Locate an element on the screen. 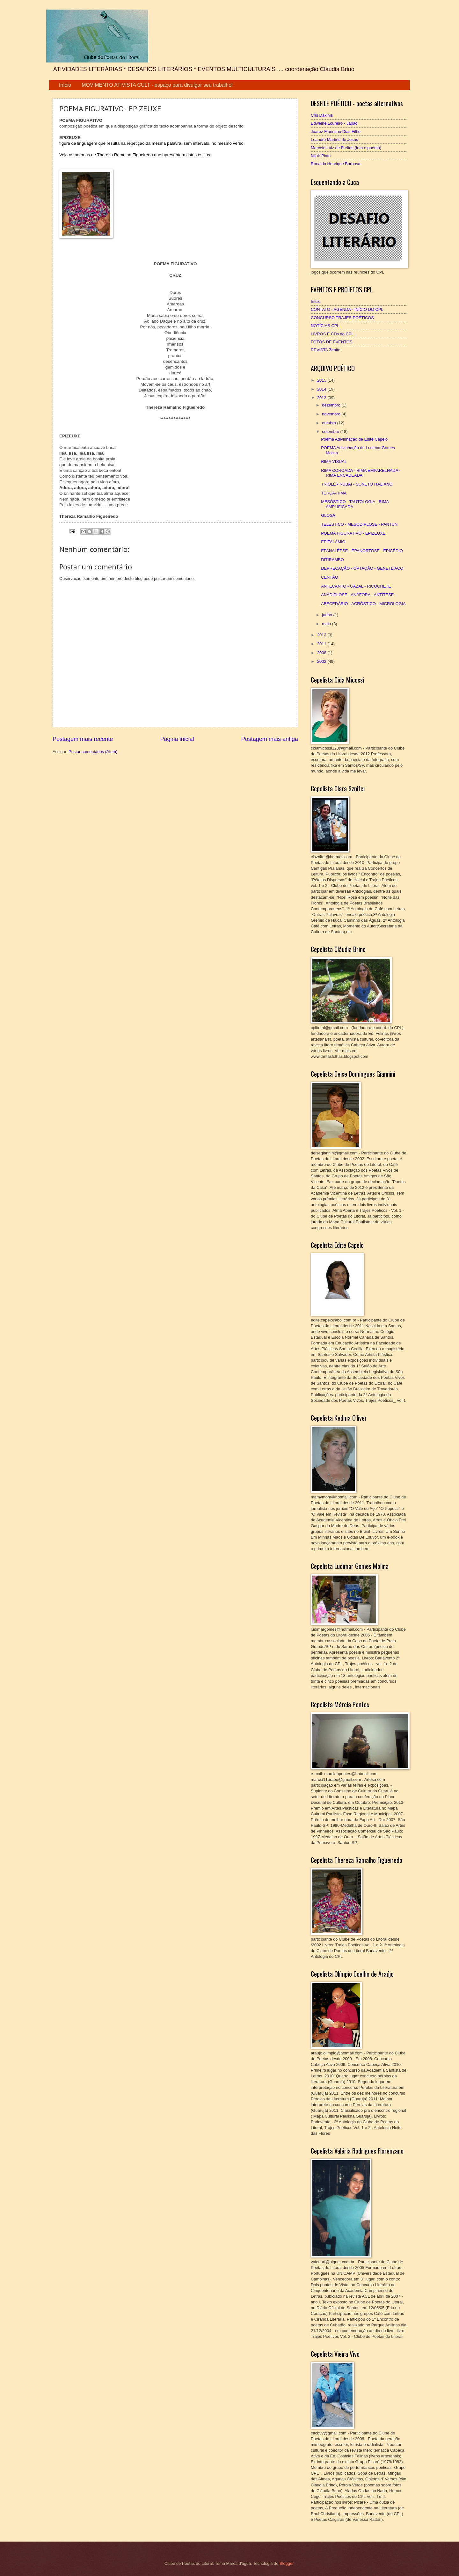 This screenshot has height=2576, width=459. 2011 is located at coordinates (322, 643).